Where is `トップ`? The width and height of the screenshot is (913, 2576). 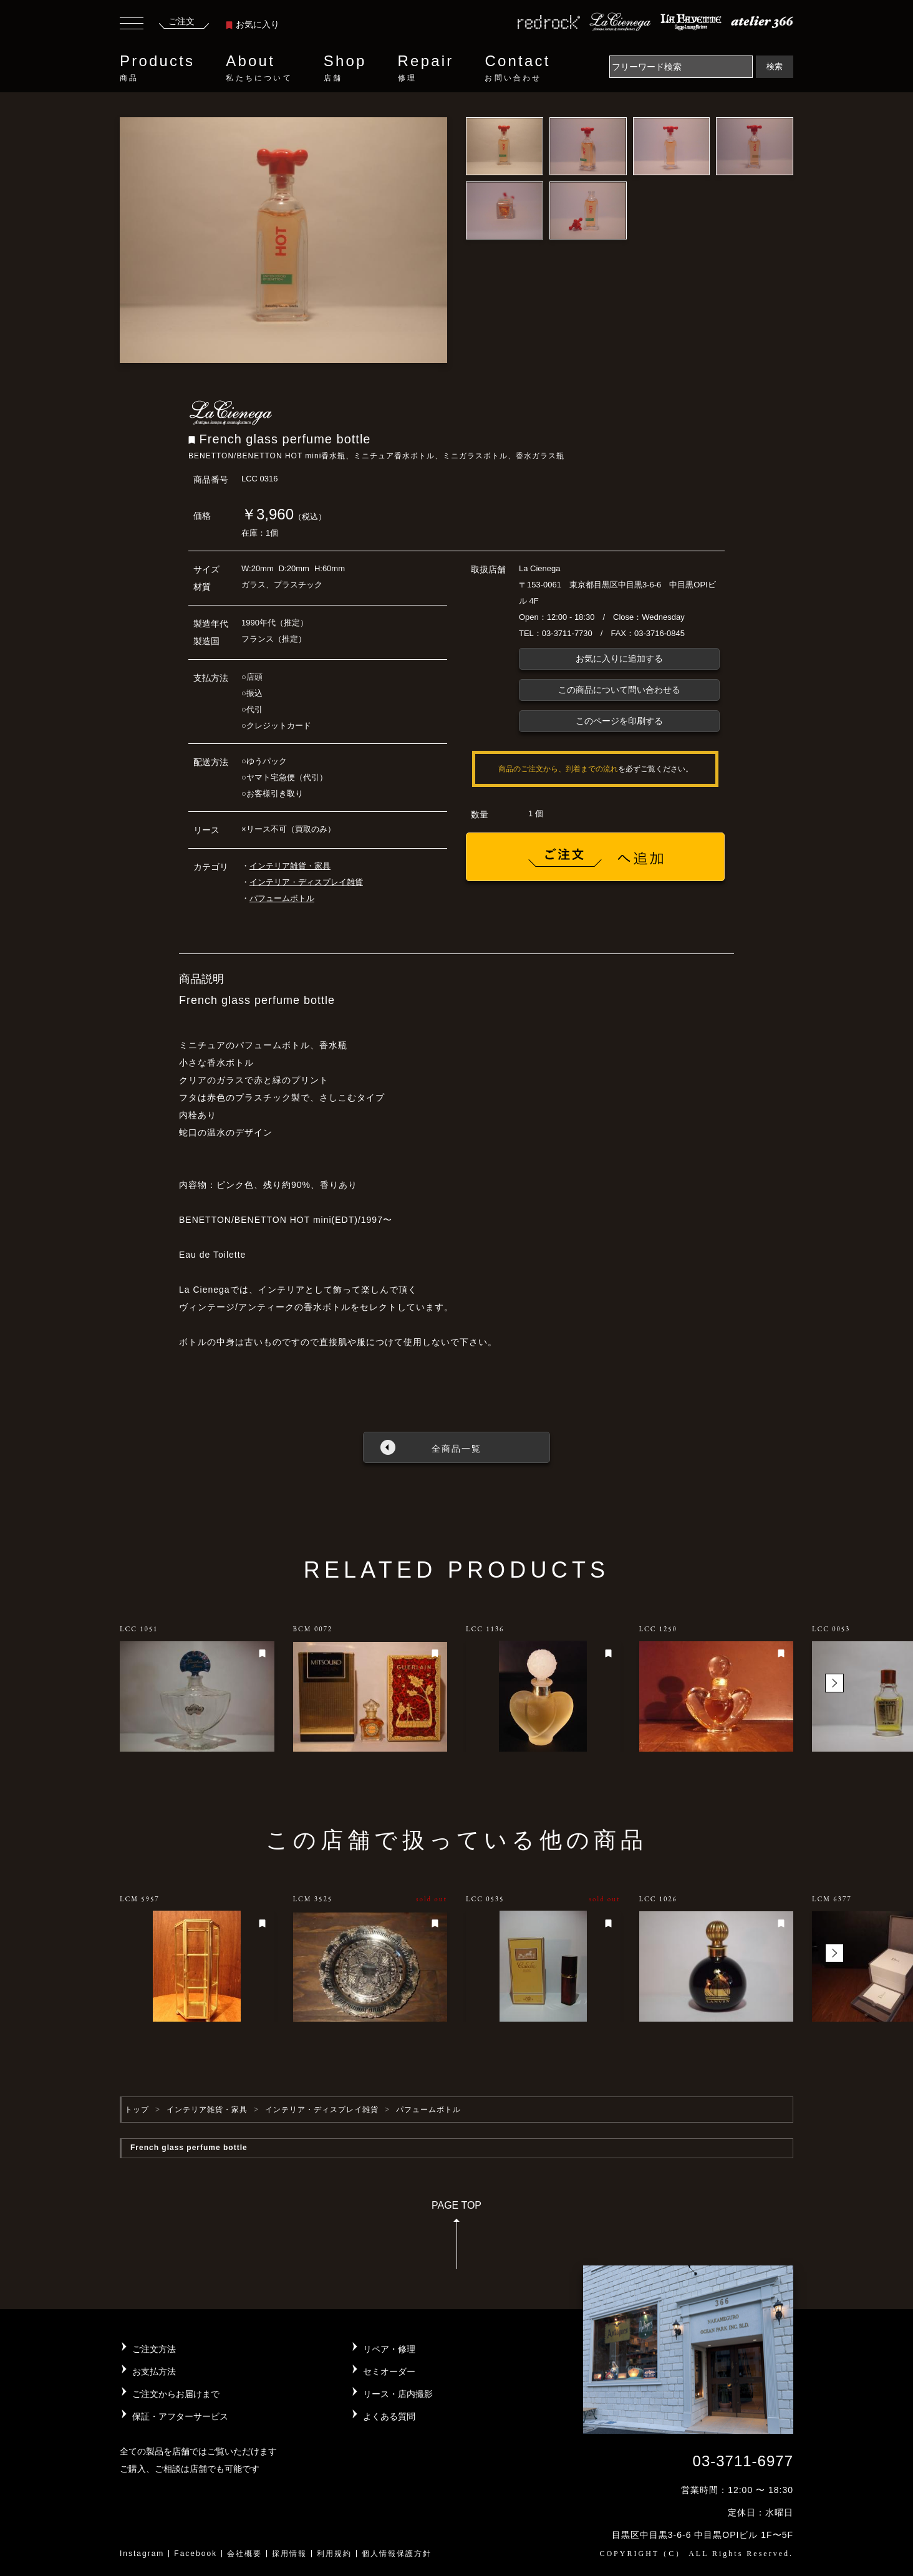
トップ is located at coordinates (137, 2109).